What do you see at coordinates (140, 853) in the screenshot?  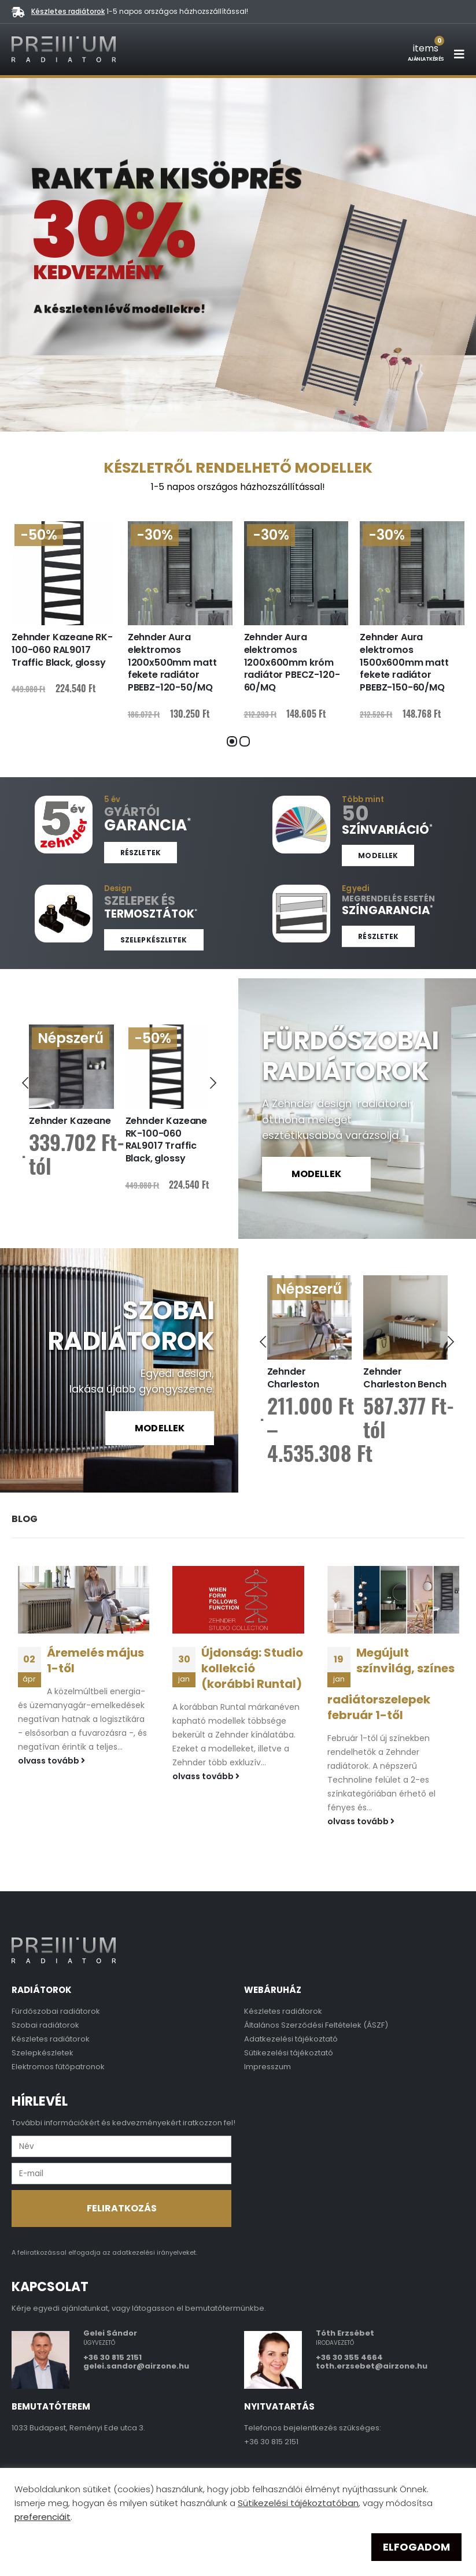 I see `Részletek` at bounding box center [140, 853].